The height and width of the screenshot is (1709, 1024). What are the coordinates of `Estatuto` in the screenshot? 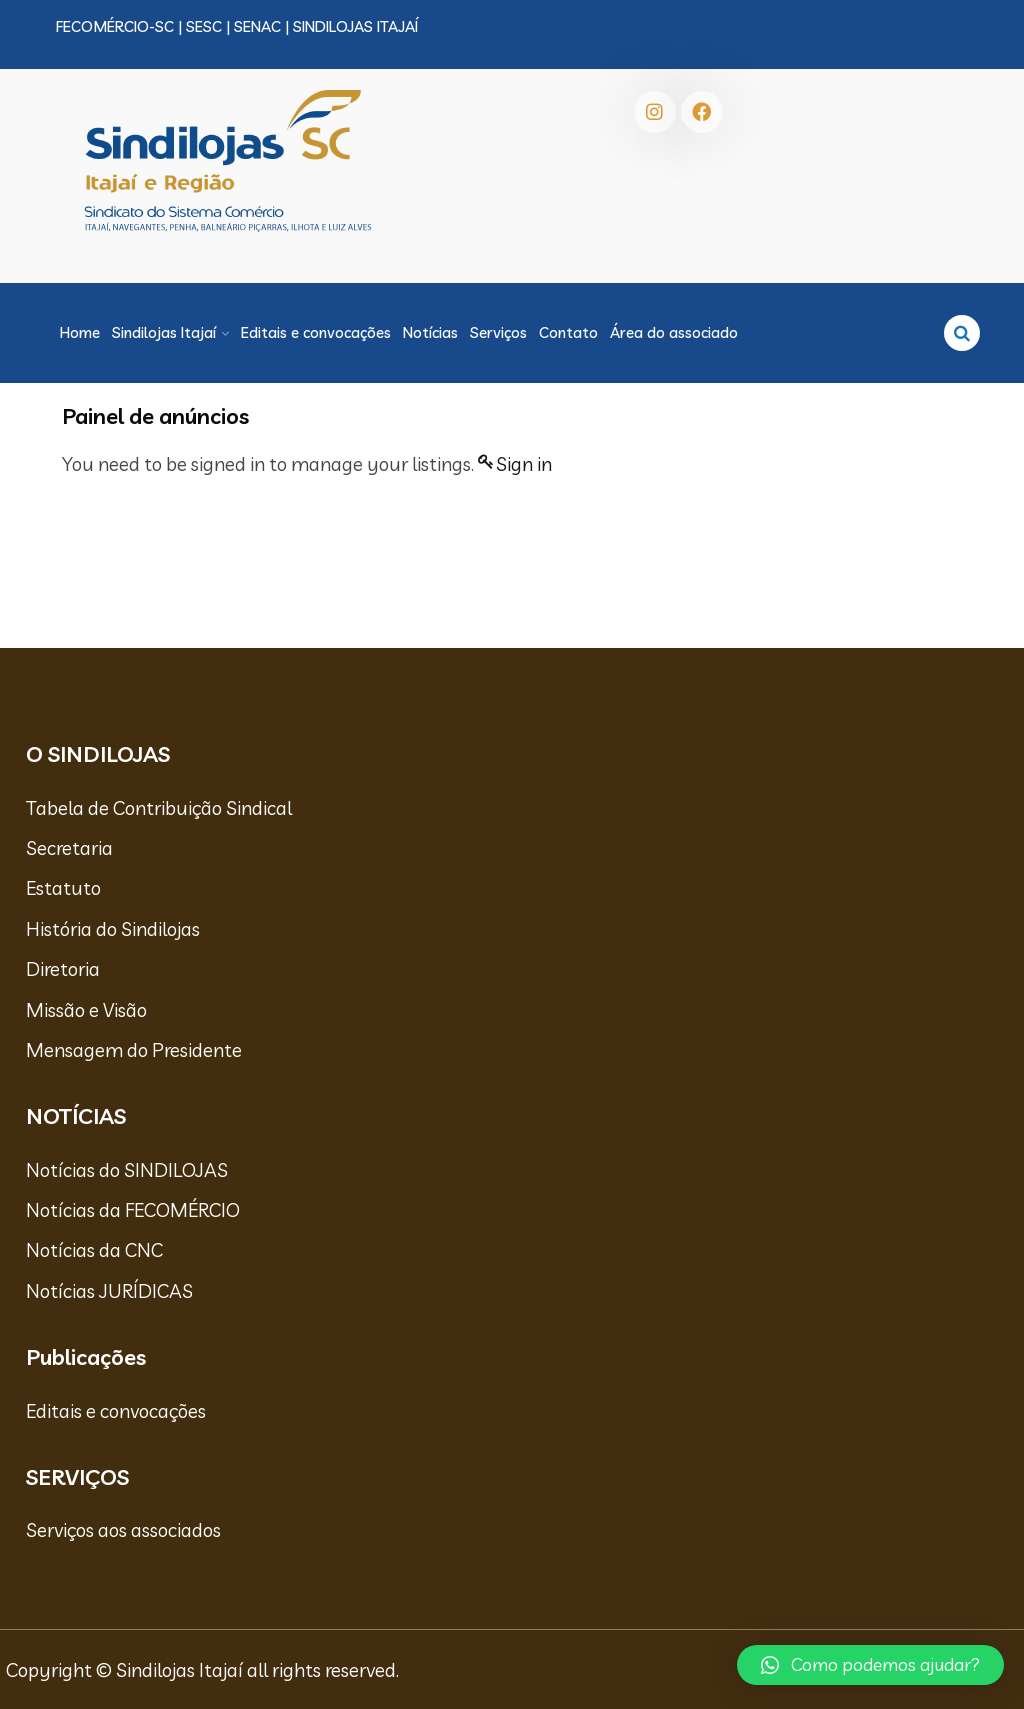 It's located at (63, 888).